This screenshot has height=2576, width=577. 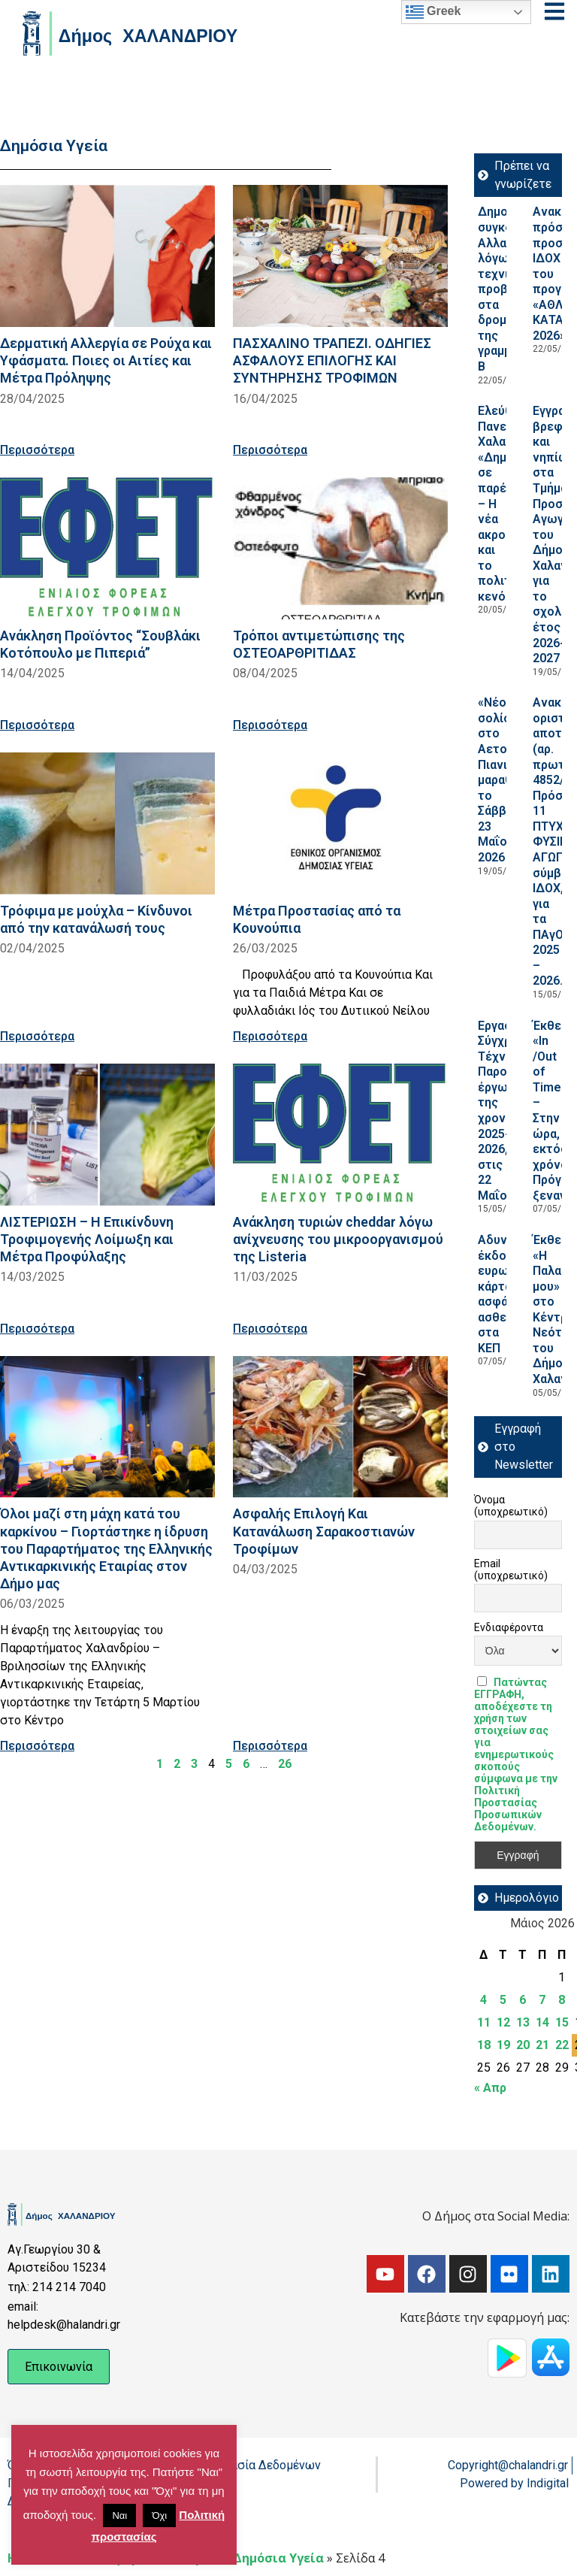 I want to click on Περισσότερα [Read more about ΛΙΣΤΕΡΙΩΣΗ – Η Επικίνδυνη Τροφιμογενής Λοίμωξη και Μέτρα Προφύλαξης], so click(x=37, y=1328).